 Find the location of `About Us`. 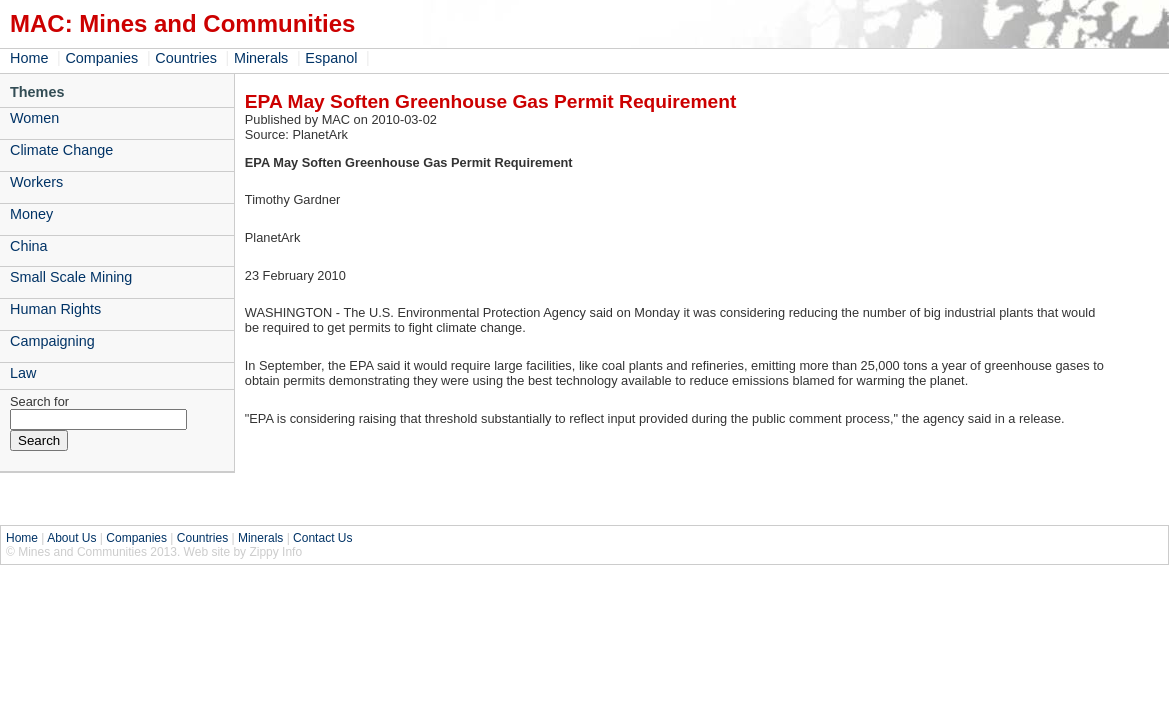

About Us is located at coordinates (71, 538).